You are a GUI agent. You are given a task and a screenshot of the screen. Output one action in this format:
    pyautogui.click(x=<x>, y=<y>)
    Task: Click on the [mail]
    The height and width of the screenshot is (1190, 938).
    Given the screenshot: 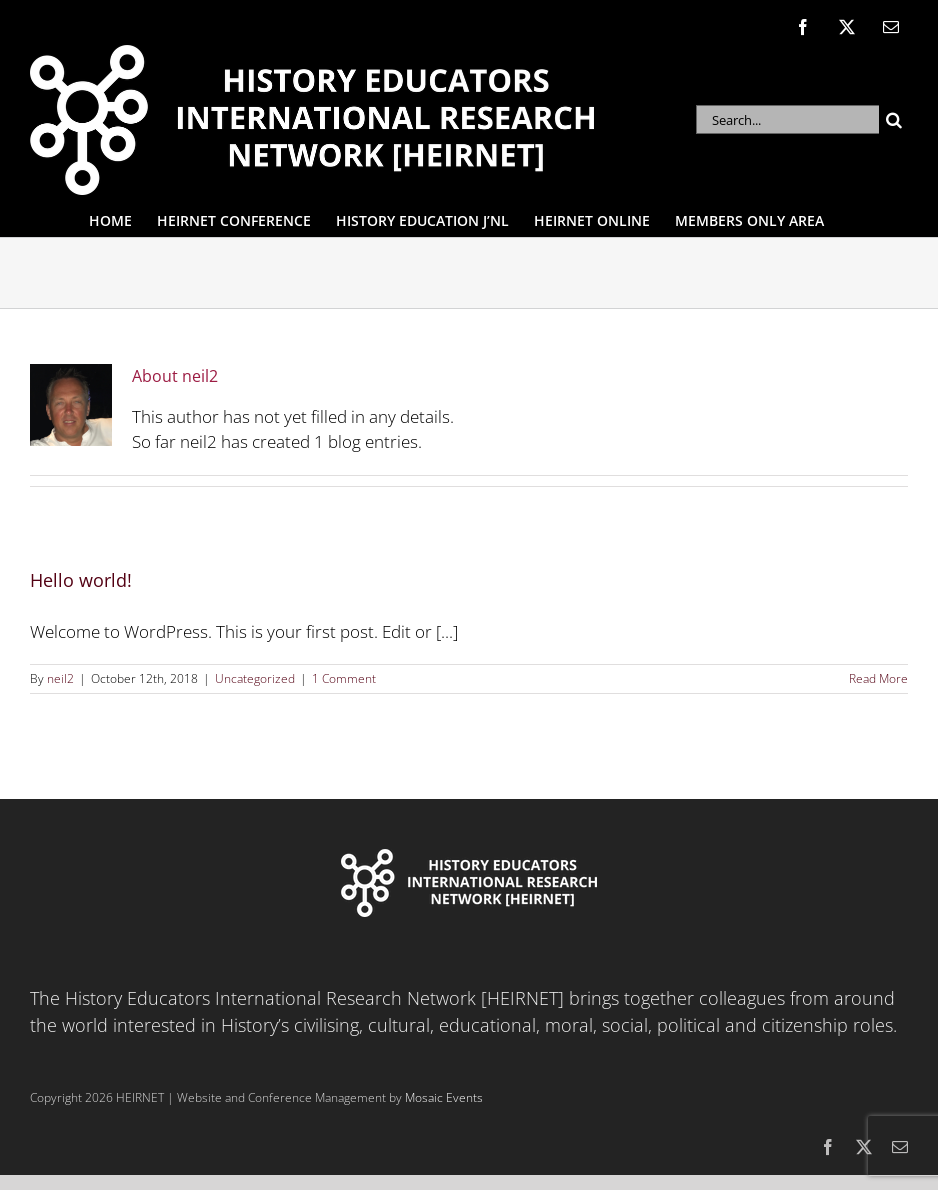 What is the action you would take?
    pyautogui.click(x=900, y=1147)
    